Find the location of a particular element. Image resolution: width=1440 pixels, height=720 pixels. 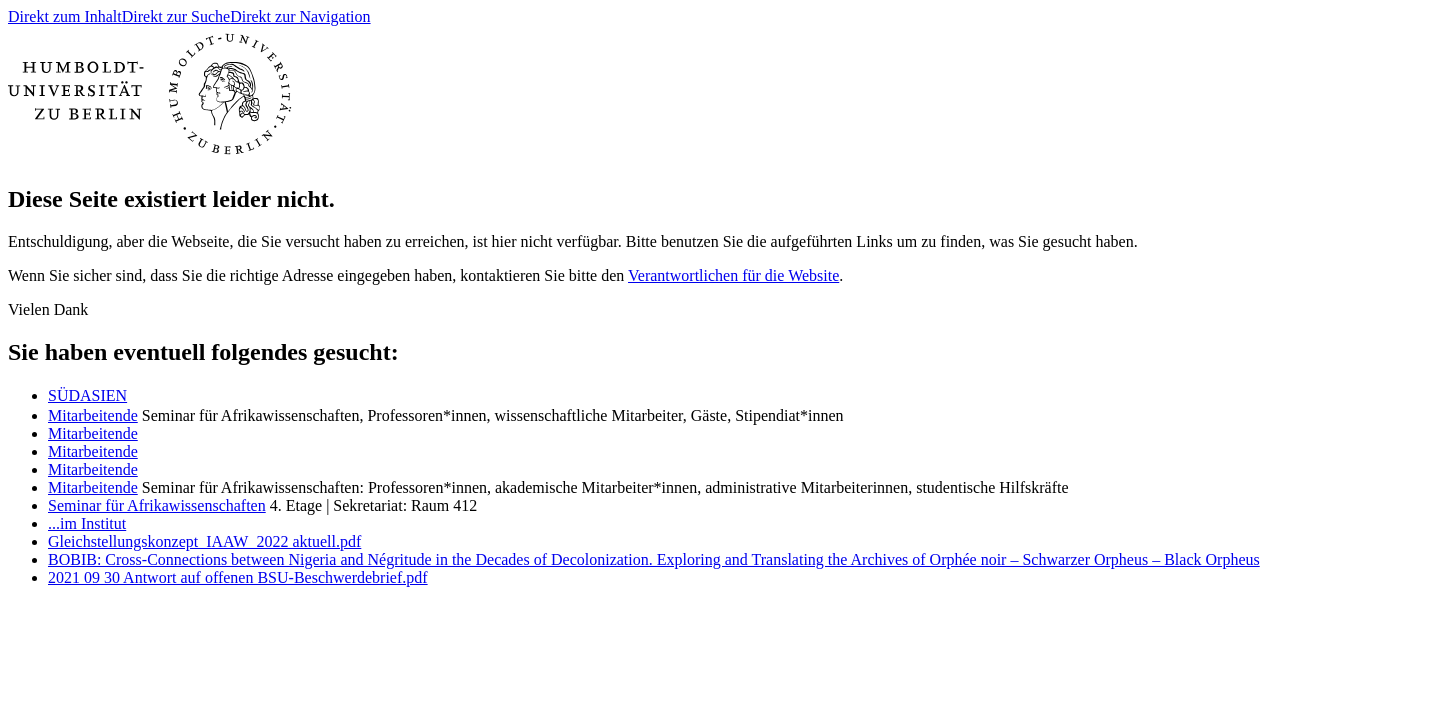

Seminar für Afrikawissenschaften is located at coordinates (157, 505).